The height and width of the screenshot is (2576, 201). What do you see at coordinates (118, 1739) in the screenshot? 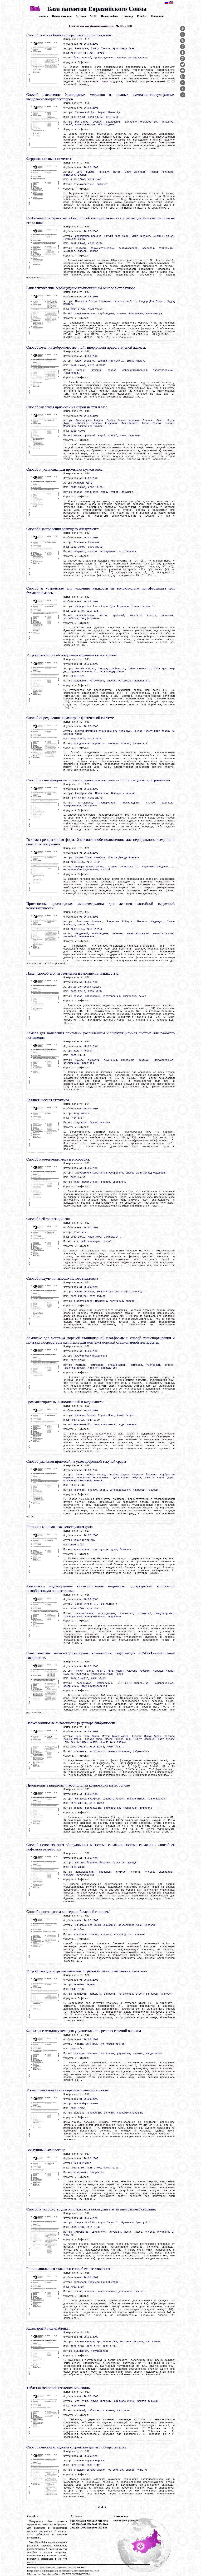
I see `Олсон Ричард Эрик` at bounding box center [118, 1739].